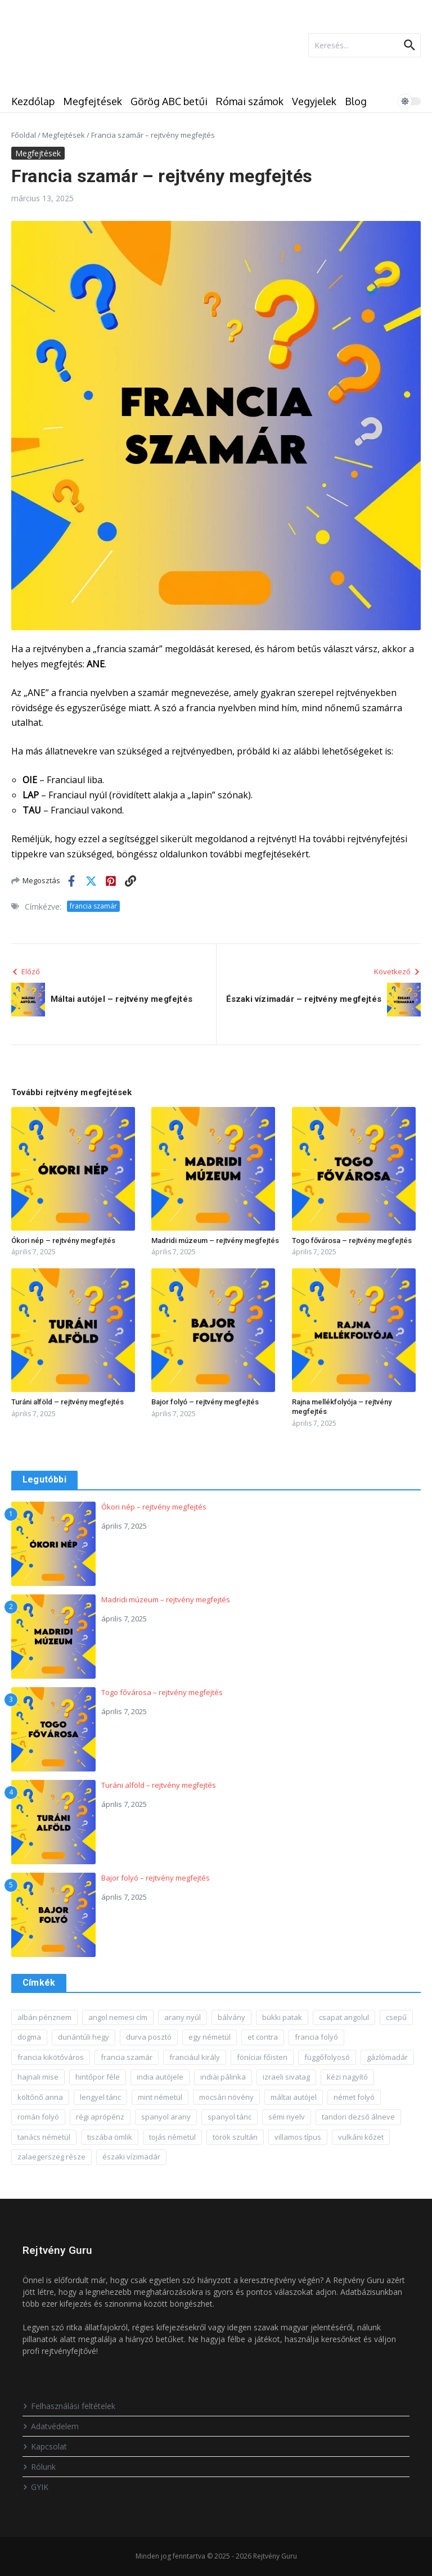 The image size is (432, 2576). I want to click on tojás németül [tojás németül (1 elem)], so click(172, 2137).